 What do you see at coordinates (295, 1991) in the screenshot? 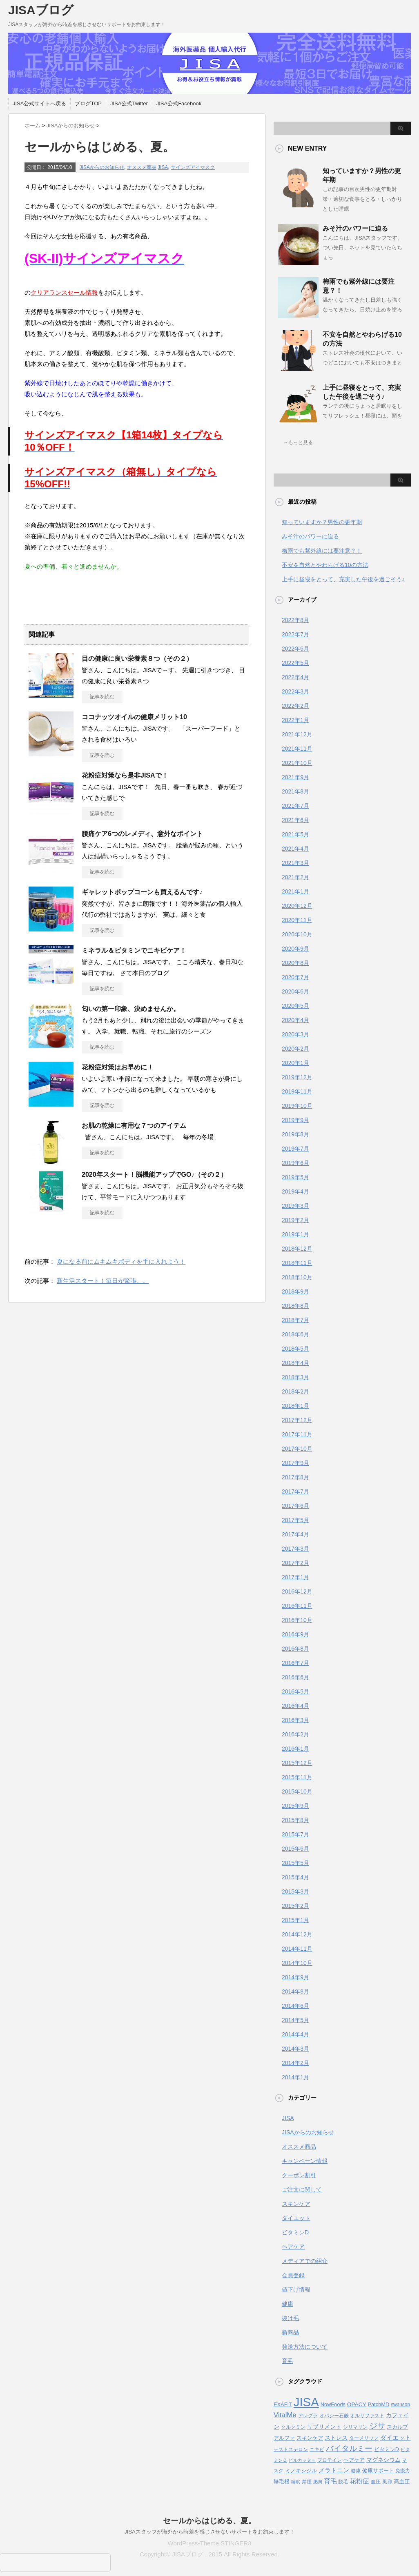
I see `2014年8月` at bounding box center [295, 1991].